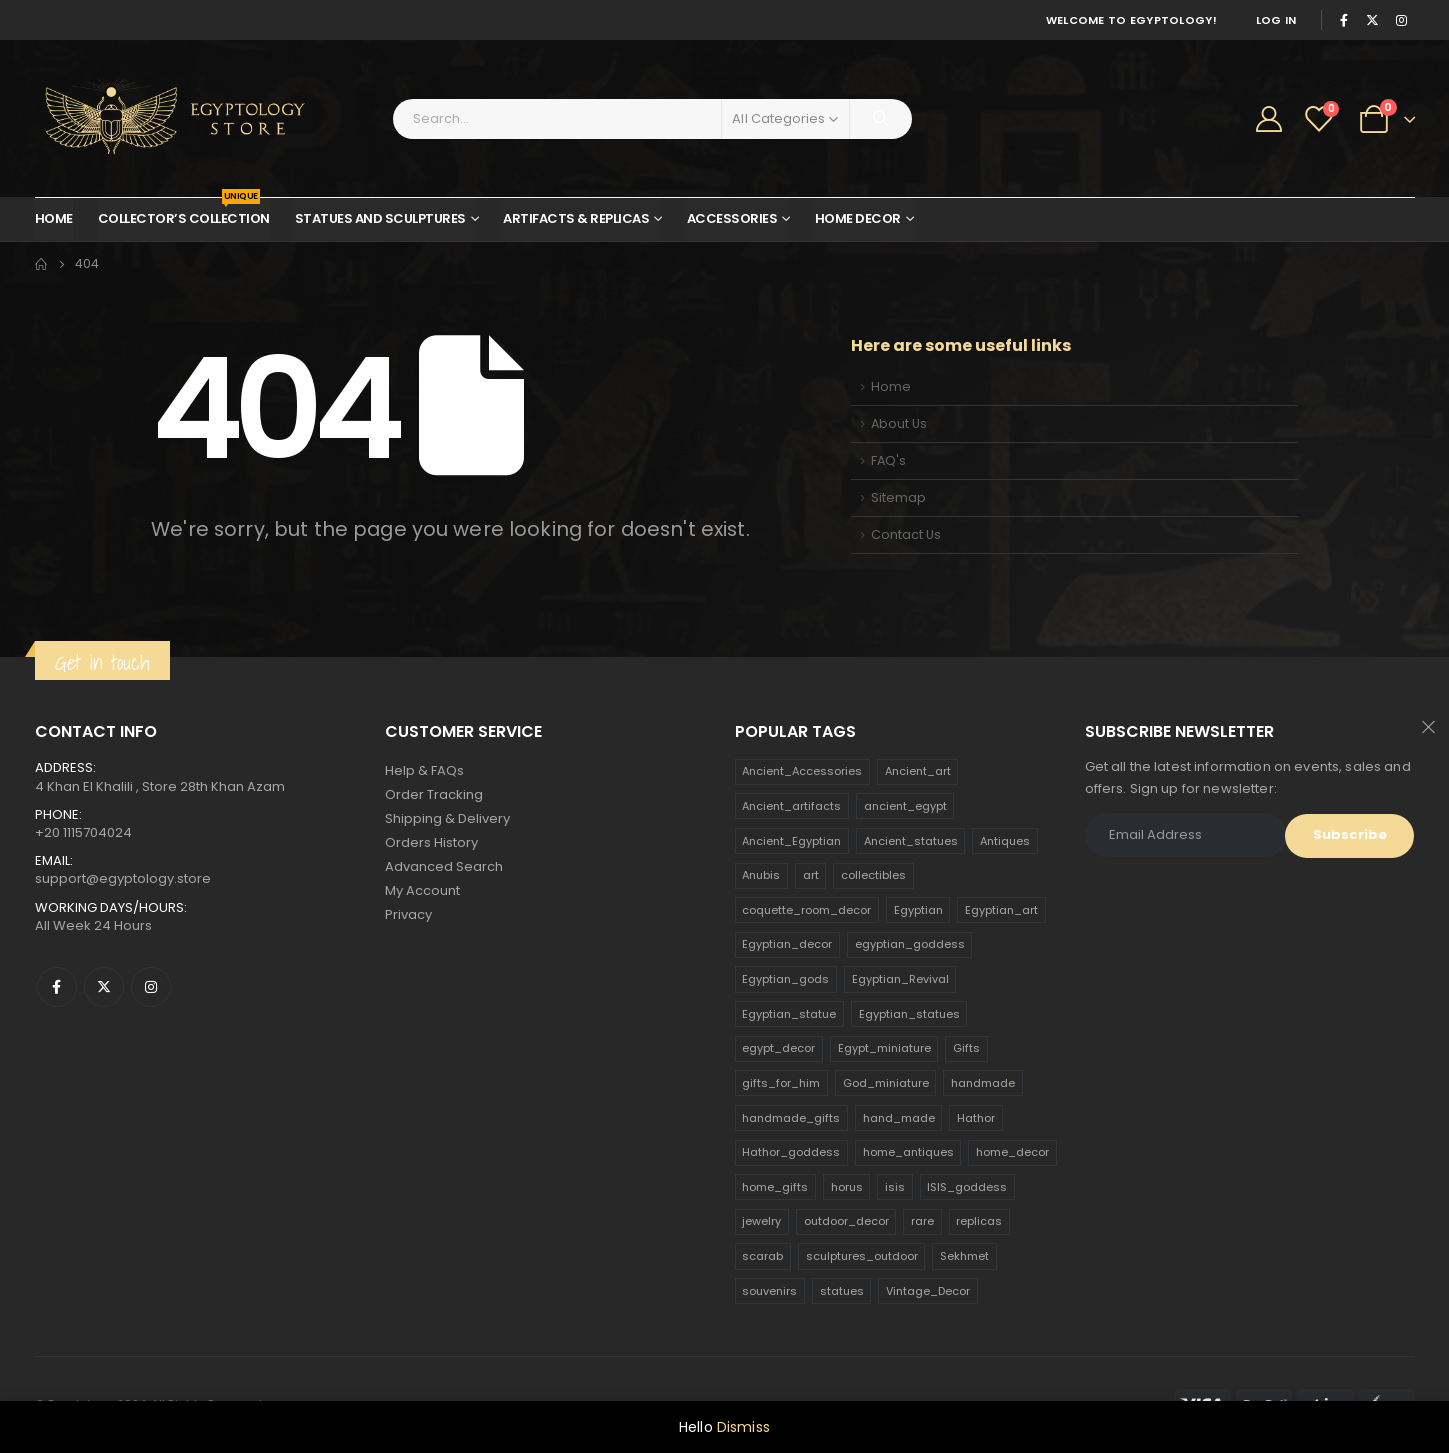  What do you see at coordinates (905, 806) in the screenshot?
I see `ancient_egypt [ancient_egypt (208 products)]` at bounding box center [905, 806].